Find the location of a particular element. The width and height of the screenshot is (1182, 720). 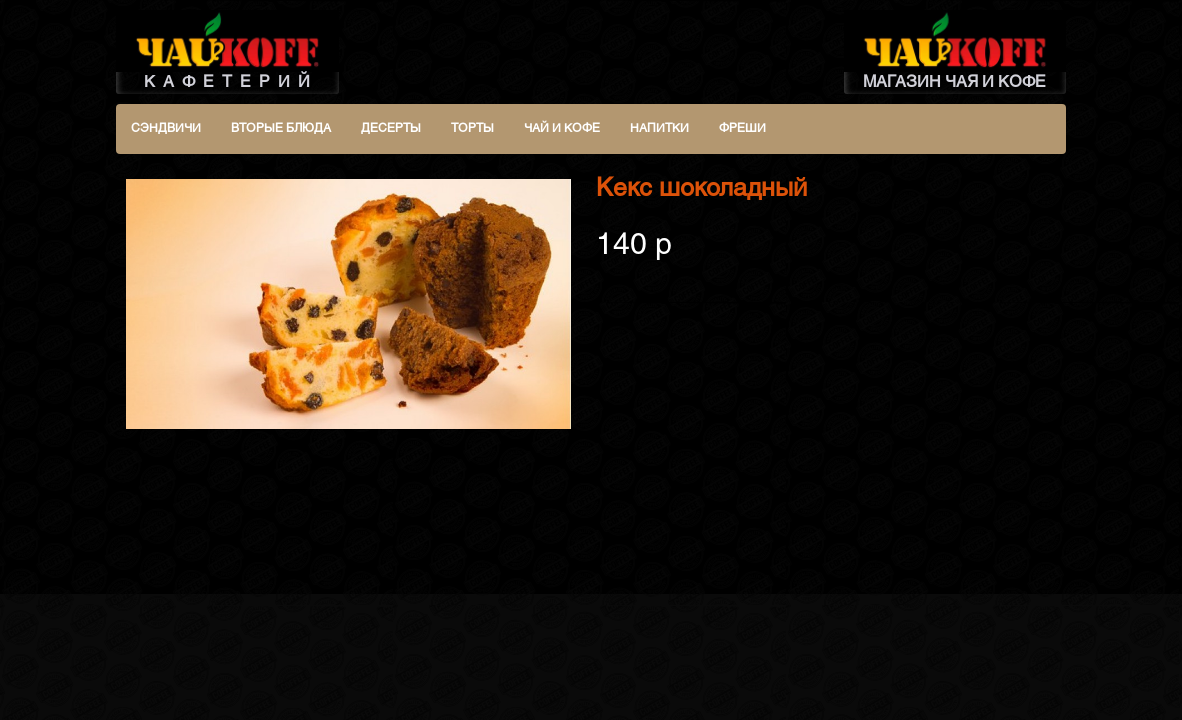

МАГАЗИН ЧАЯ И КОФЕ is located at coordinates (955, 50).